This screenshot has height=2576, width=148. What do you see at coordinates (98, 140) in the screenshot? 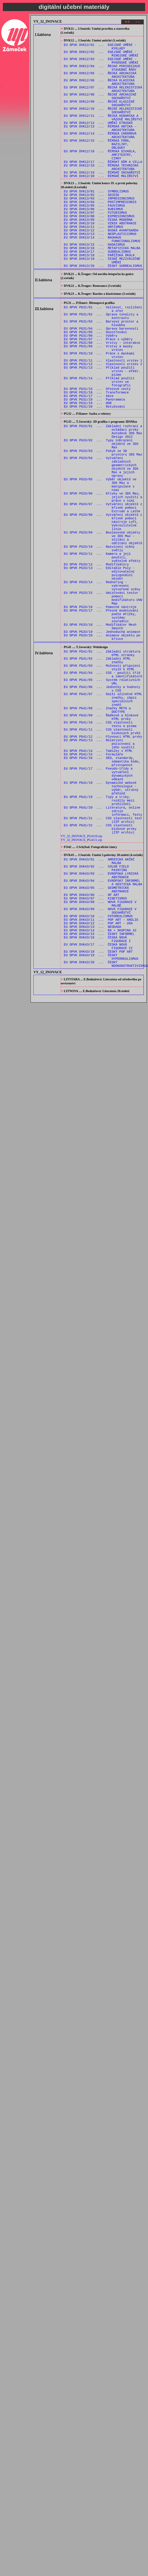
I see `EU OPVK DVK12/12 ... UMĚNÍ ETRUSKŮ` at bounding box center [98, 140].